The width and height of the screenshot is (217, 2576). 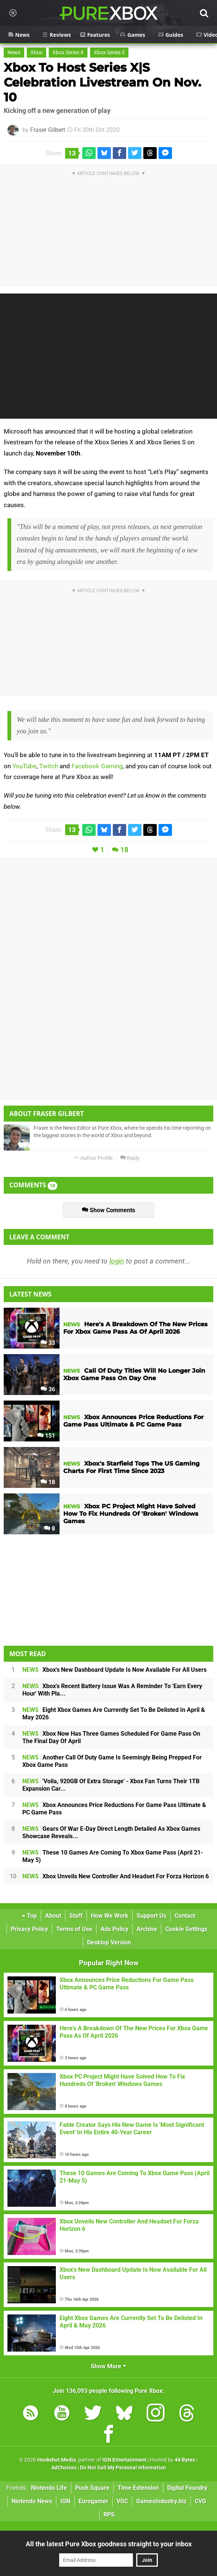 What do you see at coordinates (186, 1929) in the screenshot?
I see `Cookie Settings` at bounding box center [186, 1929].